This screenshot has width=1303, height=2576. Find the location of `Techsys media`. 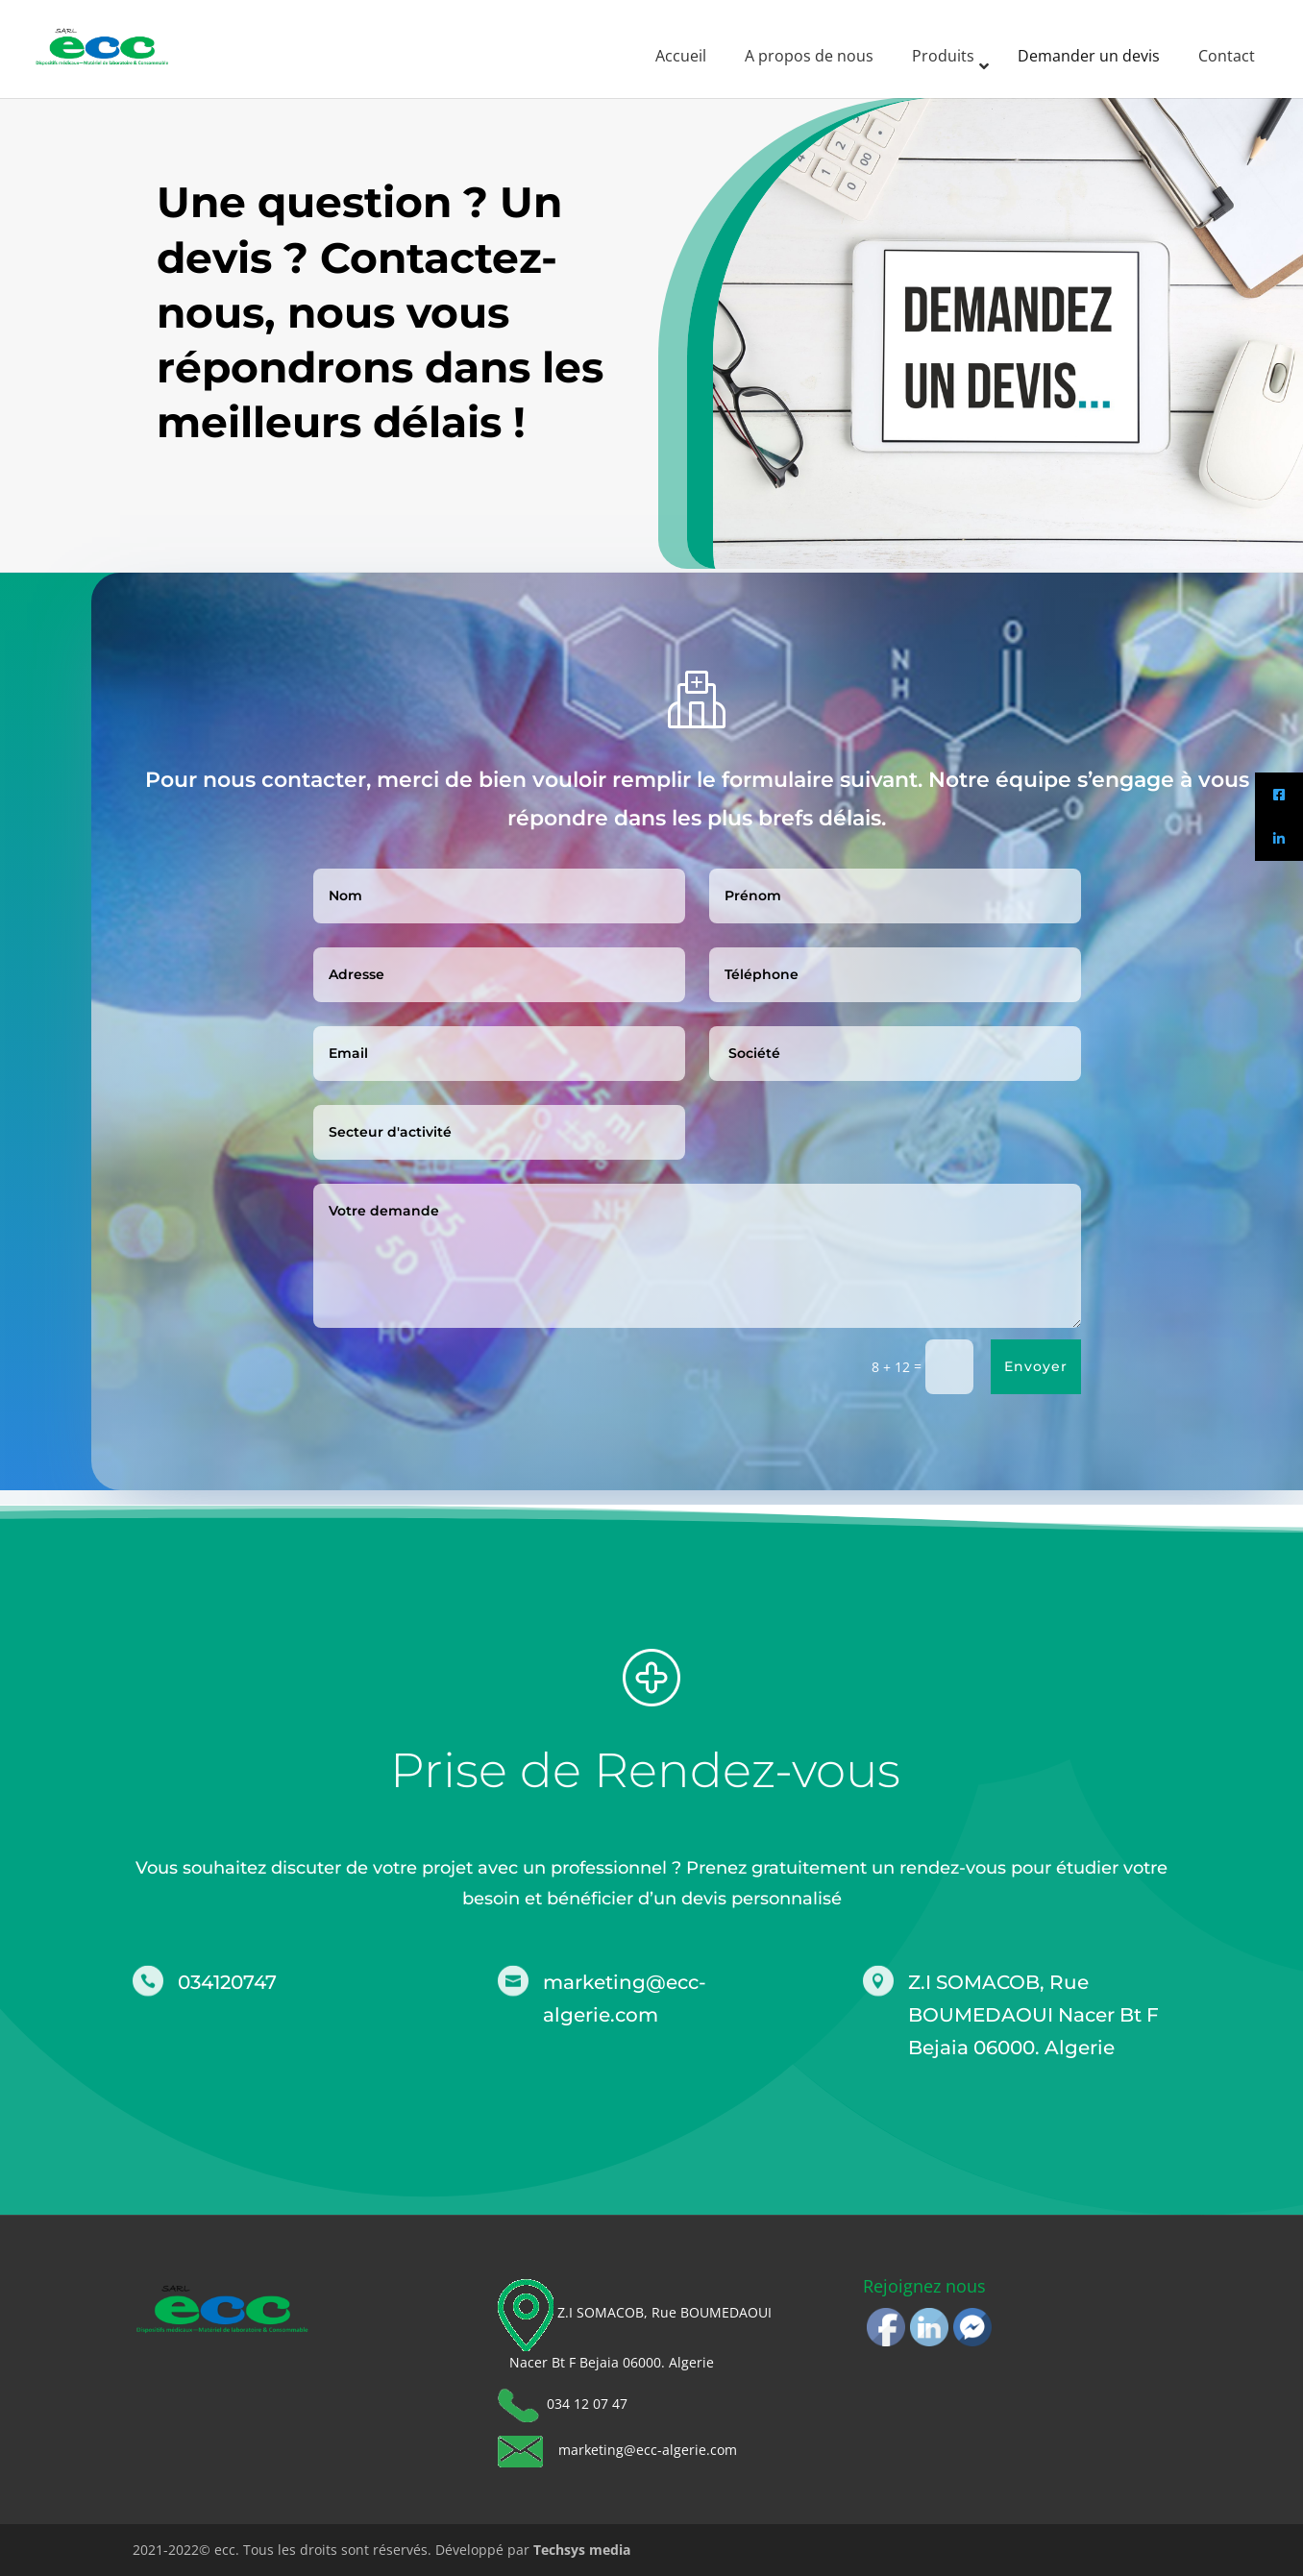

Techsys media is located at coordinates (581, 2549).